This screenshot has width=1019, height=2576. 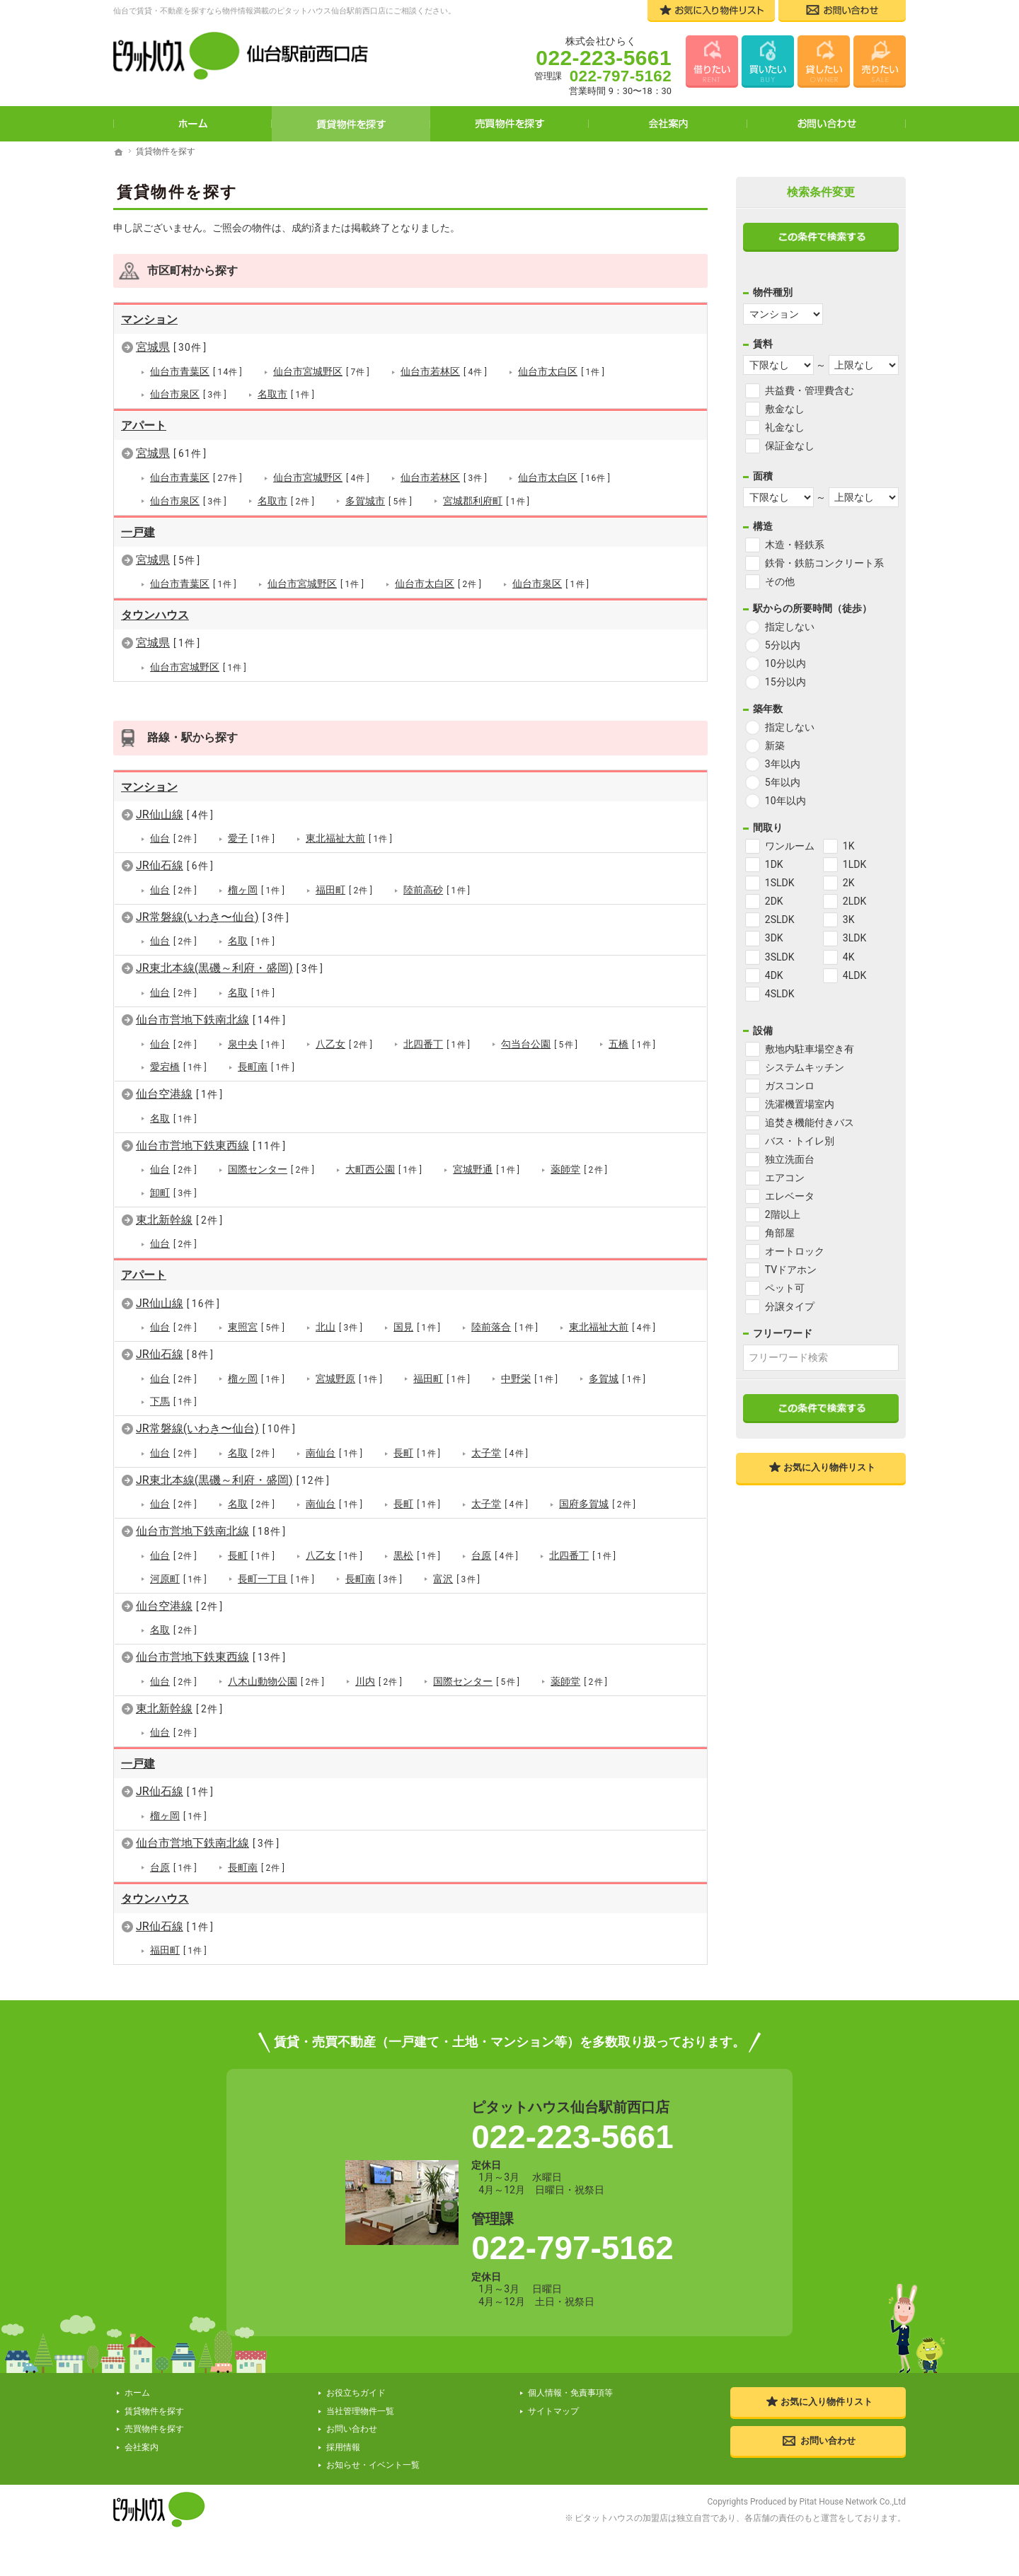 I want to click on ガスコンロ, so click(x=789, y=1085).